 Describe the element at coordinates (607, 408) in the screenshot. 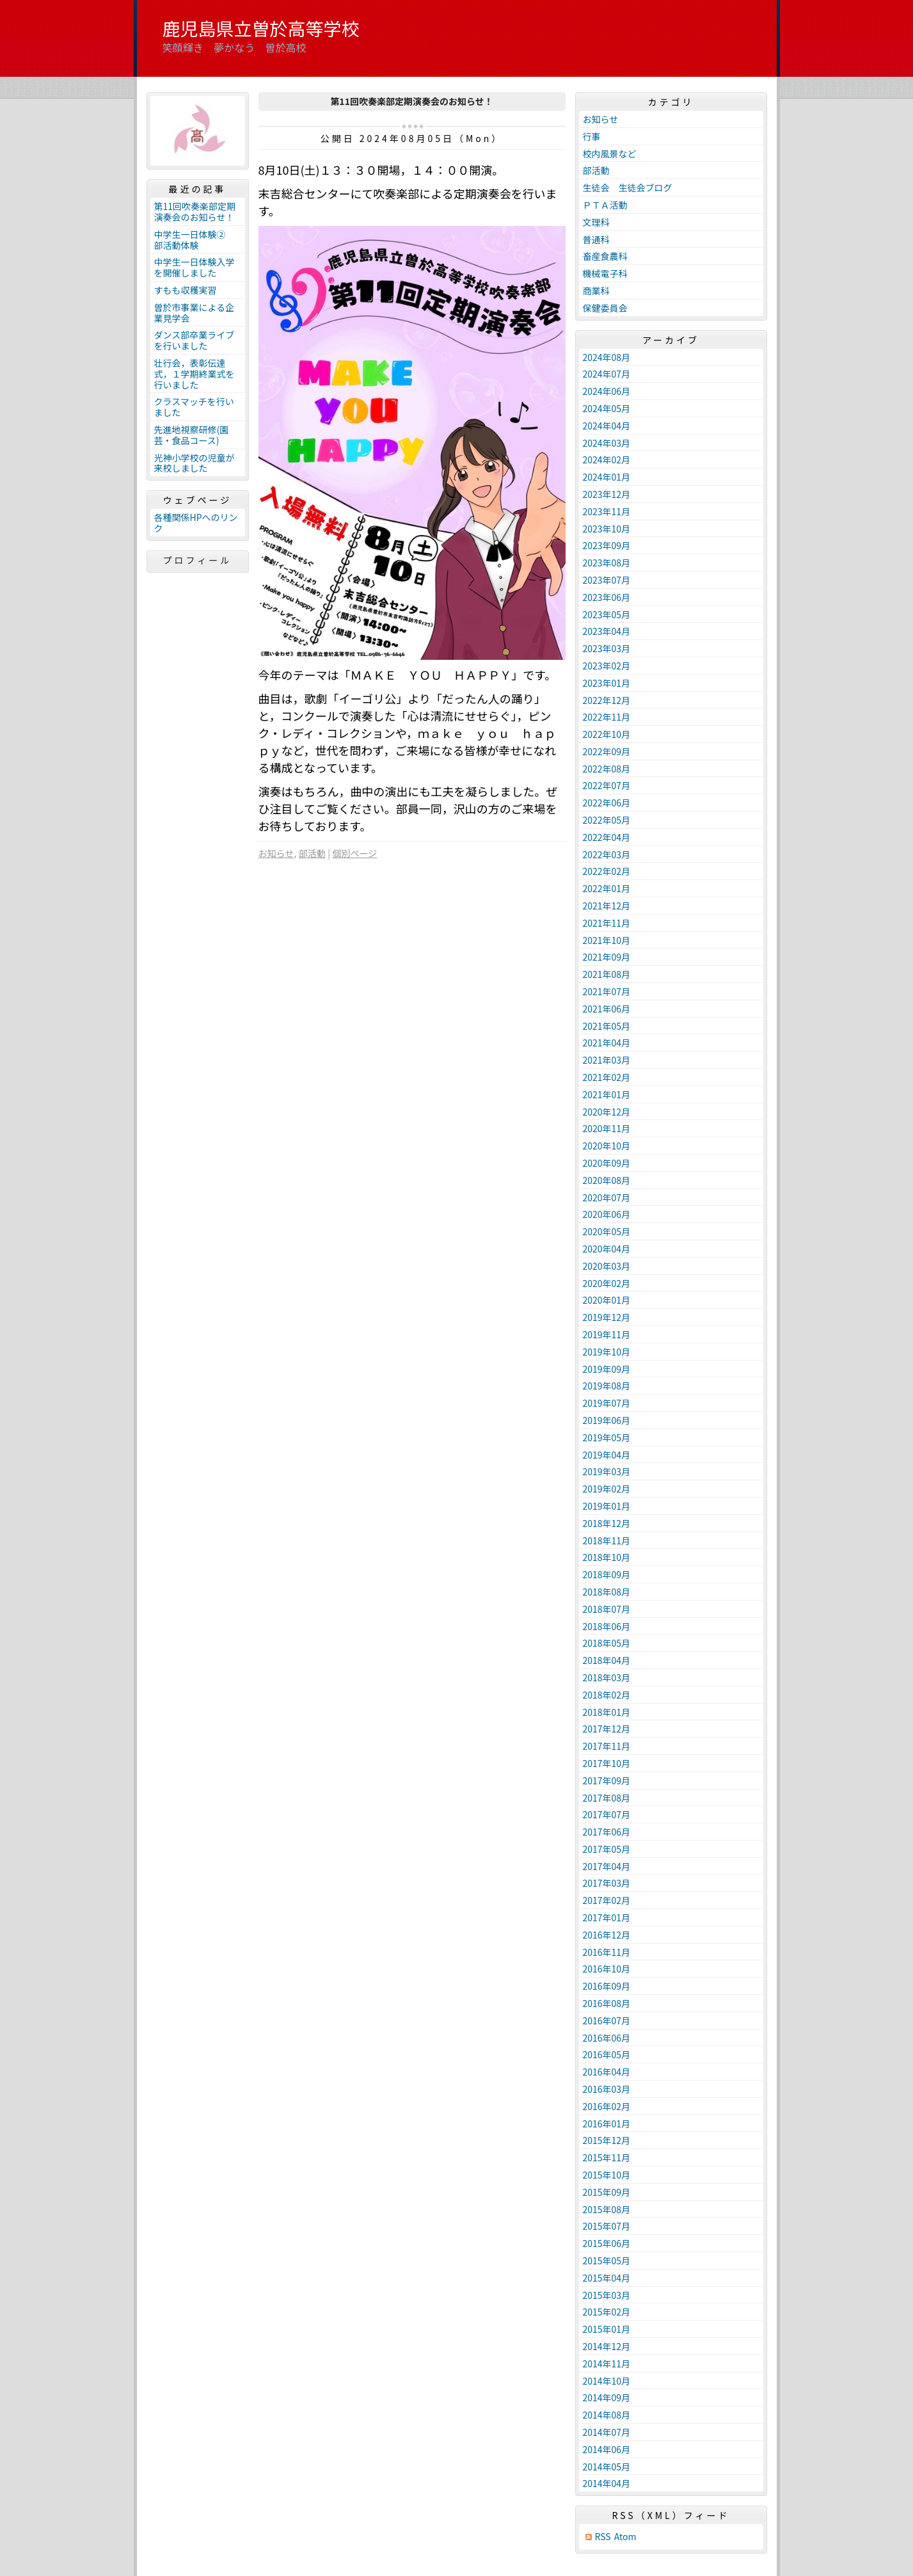

I see `2024年05月` at that location.